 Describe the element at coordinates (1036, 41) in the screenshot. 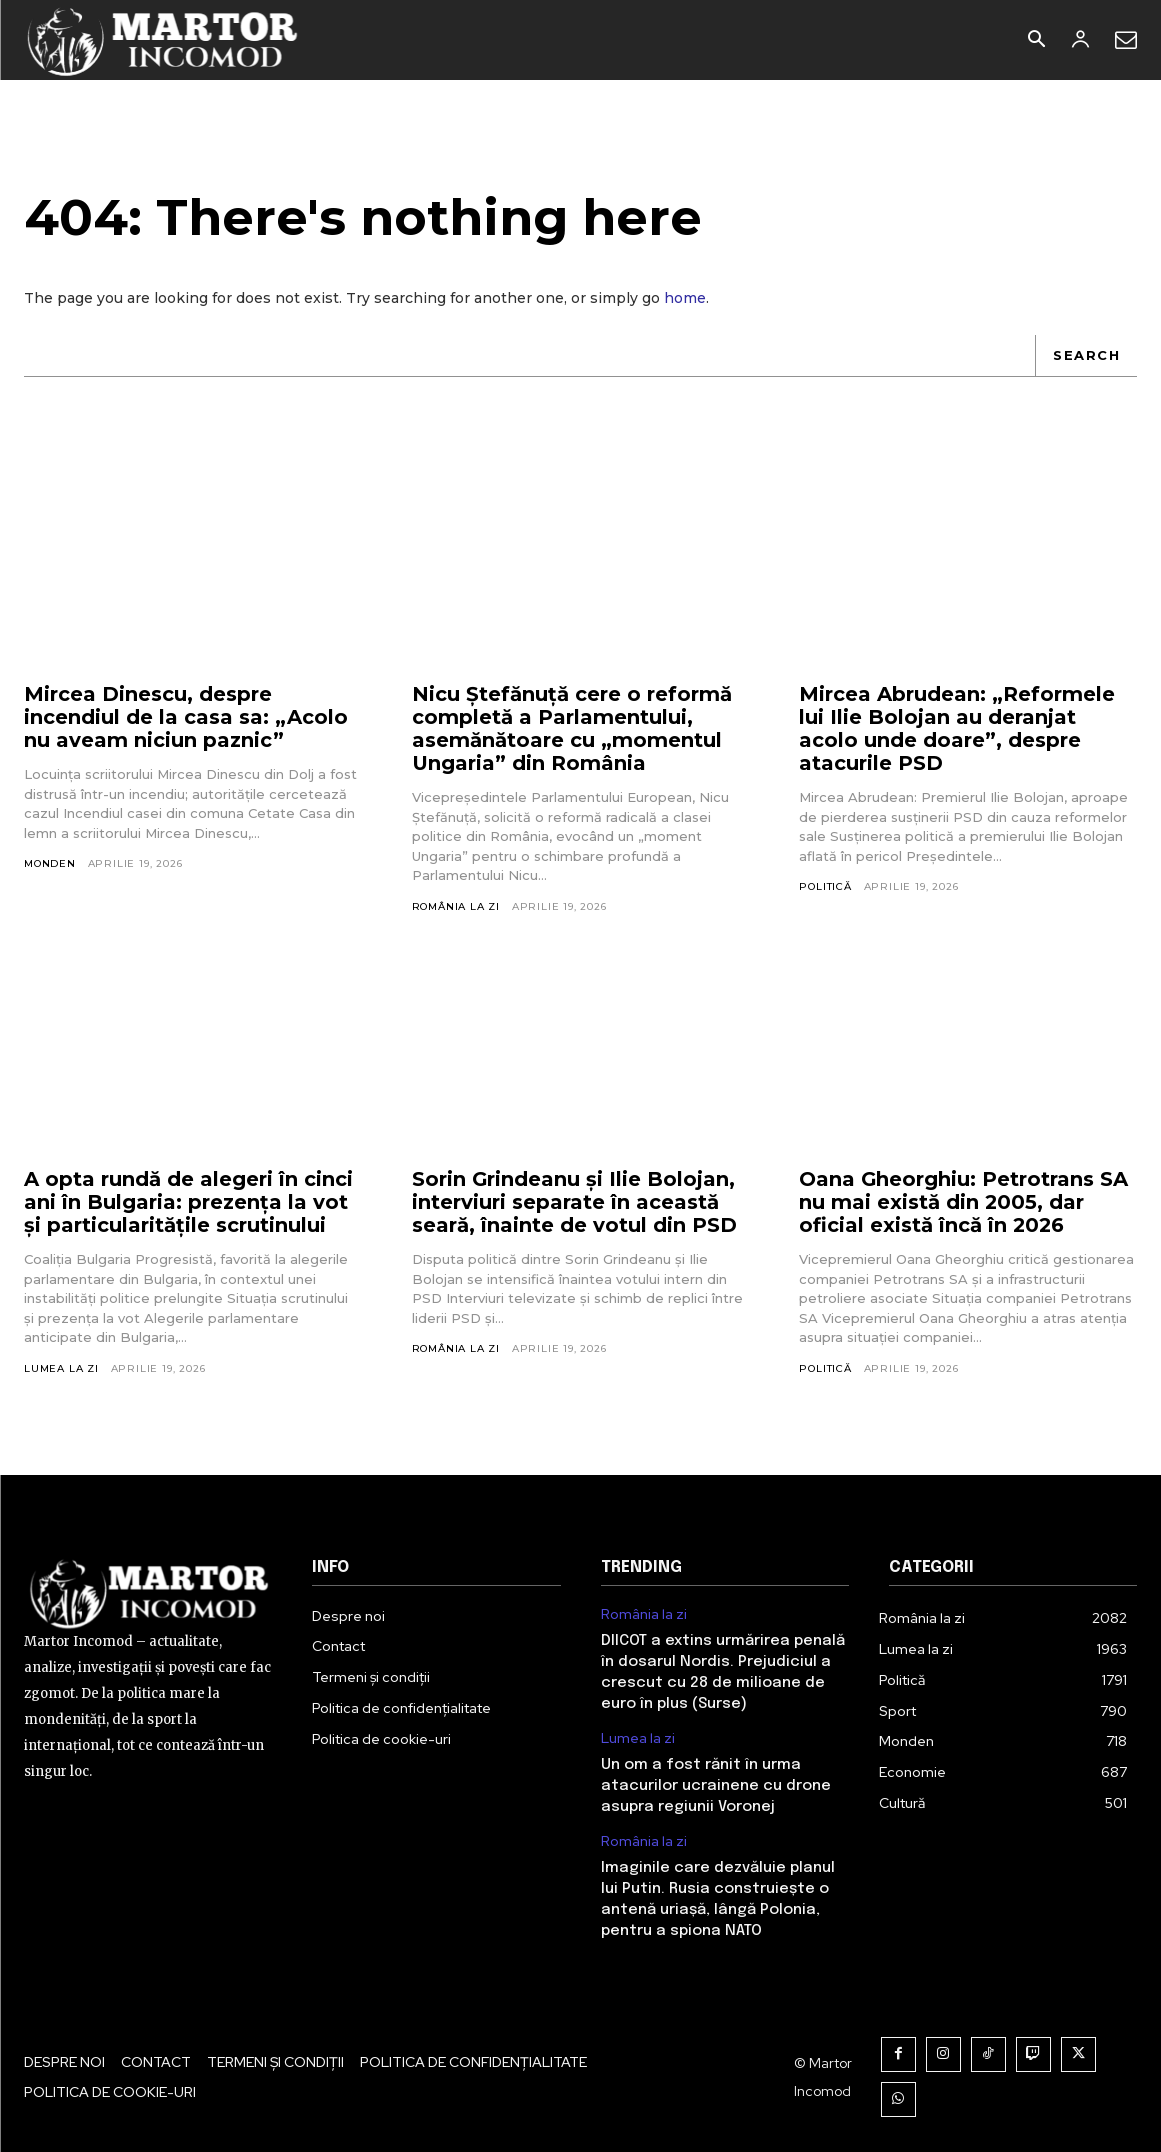

I see `[button]` at that location.